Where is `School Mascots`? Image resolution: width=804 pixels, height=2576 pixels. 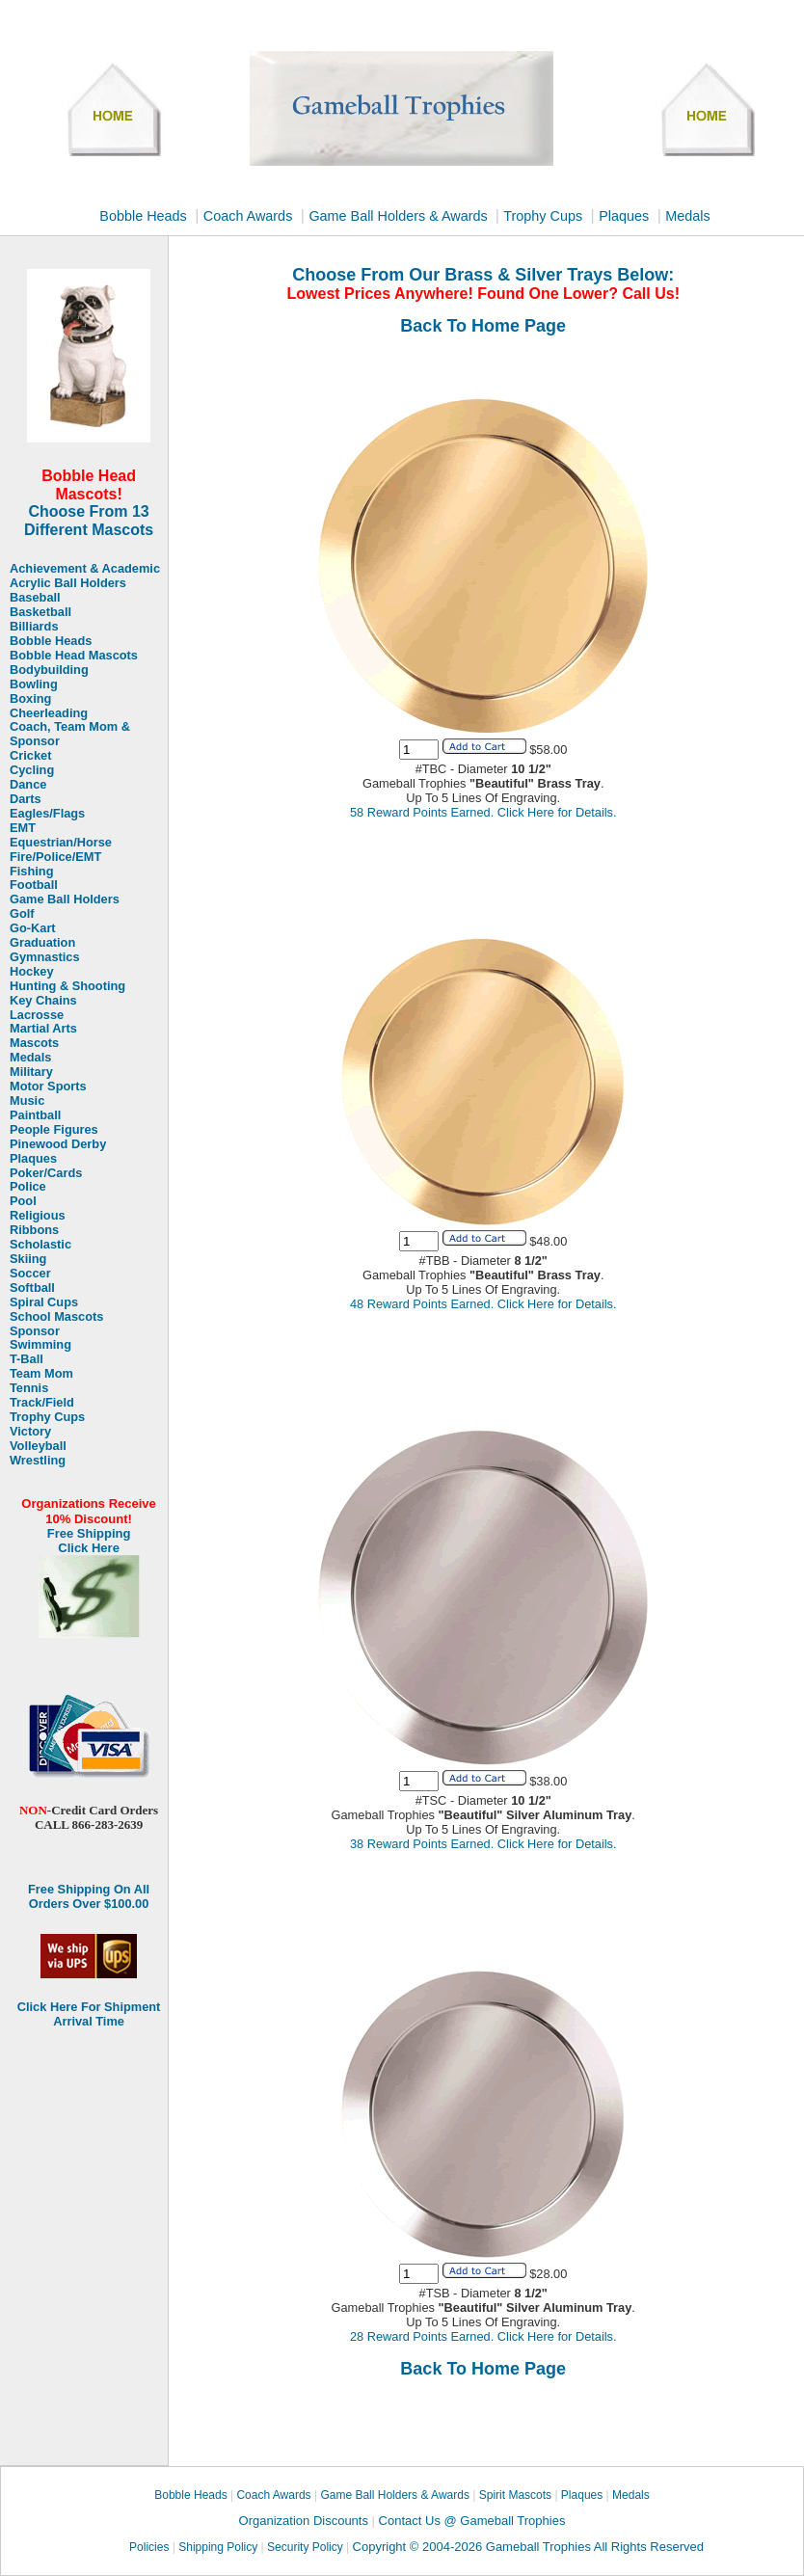
School Mascots is located at coordinates (56, 1317).